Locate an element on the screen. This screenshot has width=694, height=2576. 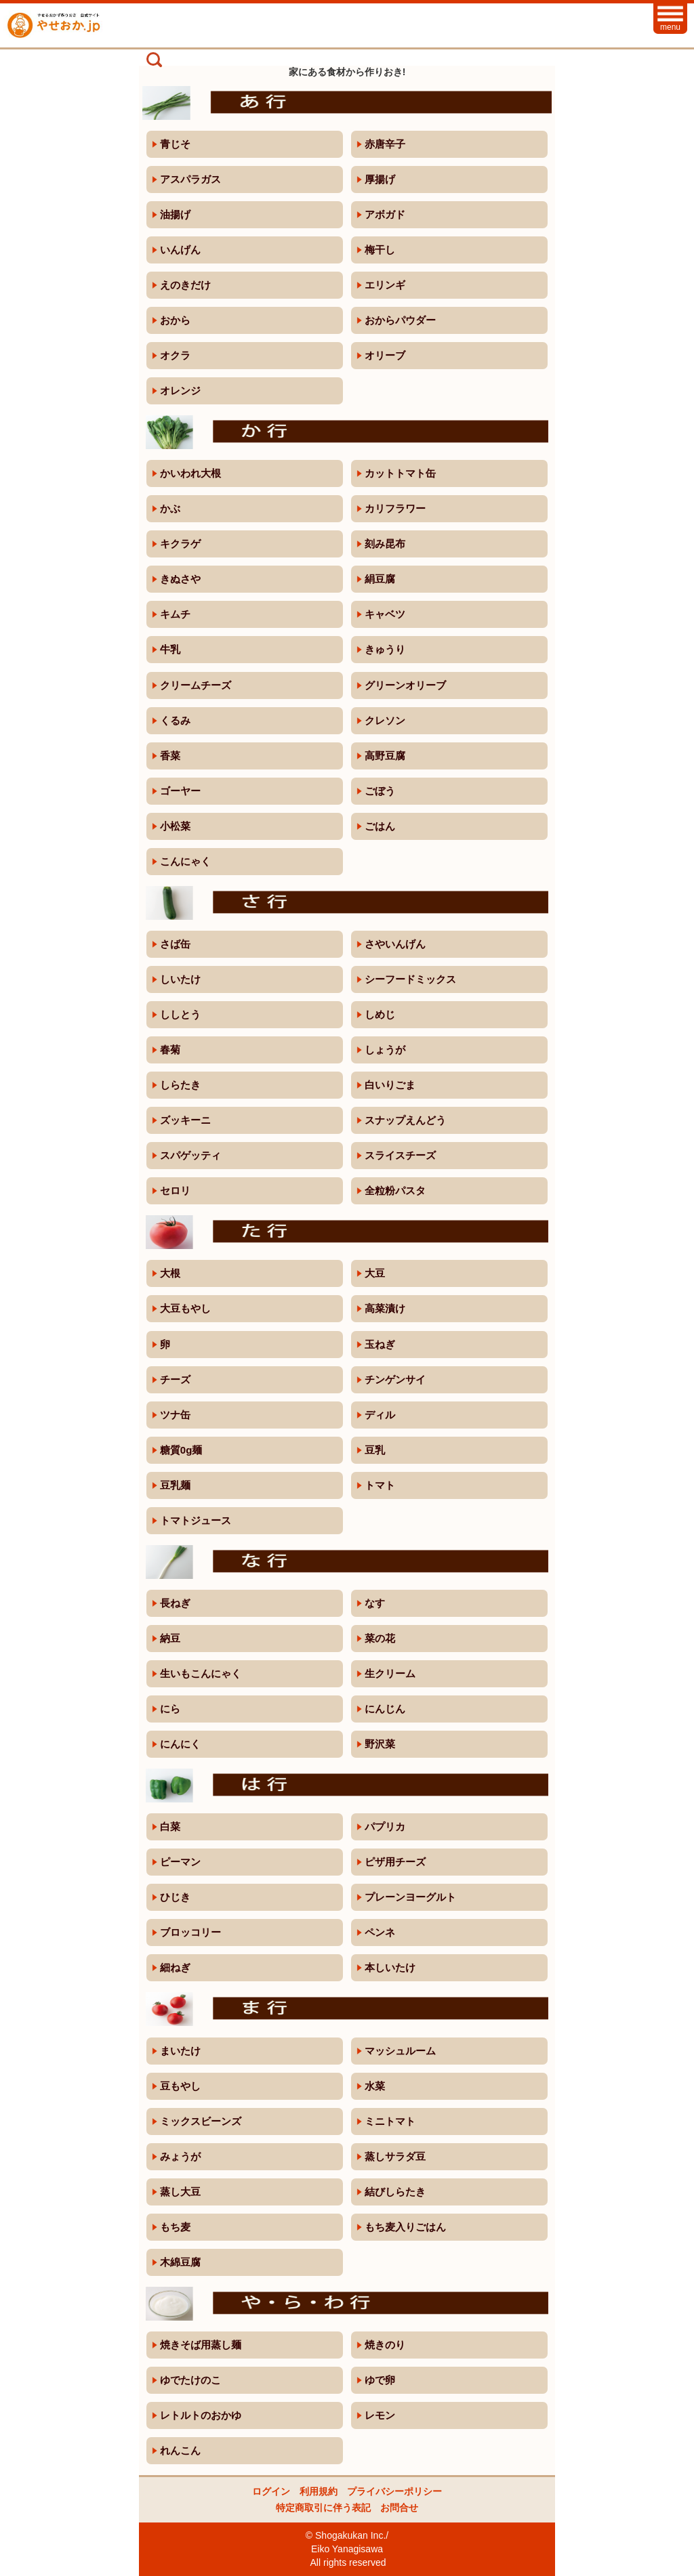
キムチ is located at coordinates (175, 614).